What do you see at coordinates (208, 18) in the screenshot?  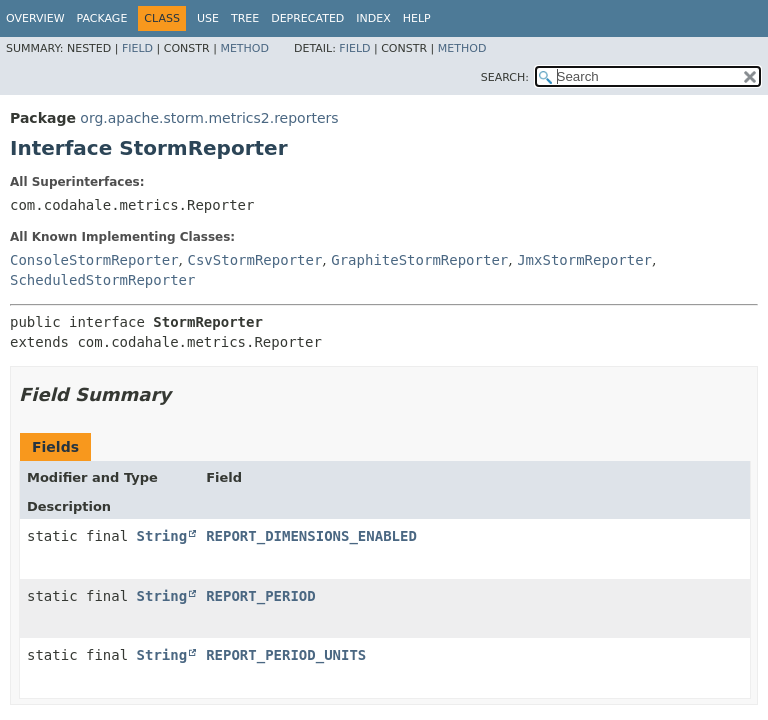 I see `Use` at bounding box center [208, 18].